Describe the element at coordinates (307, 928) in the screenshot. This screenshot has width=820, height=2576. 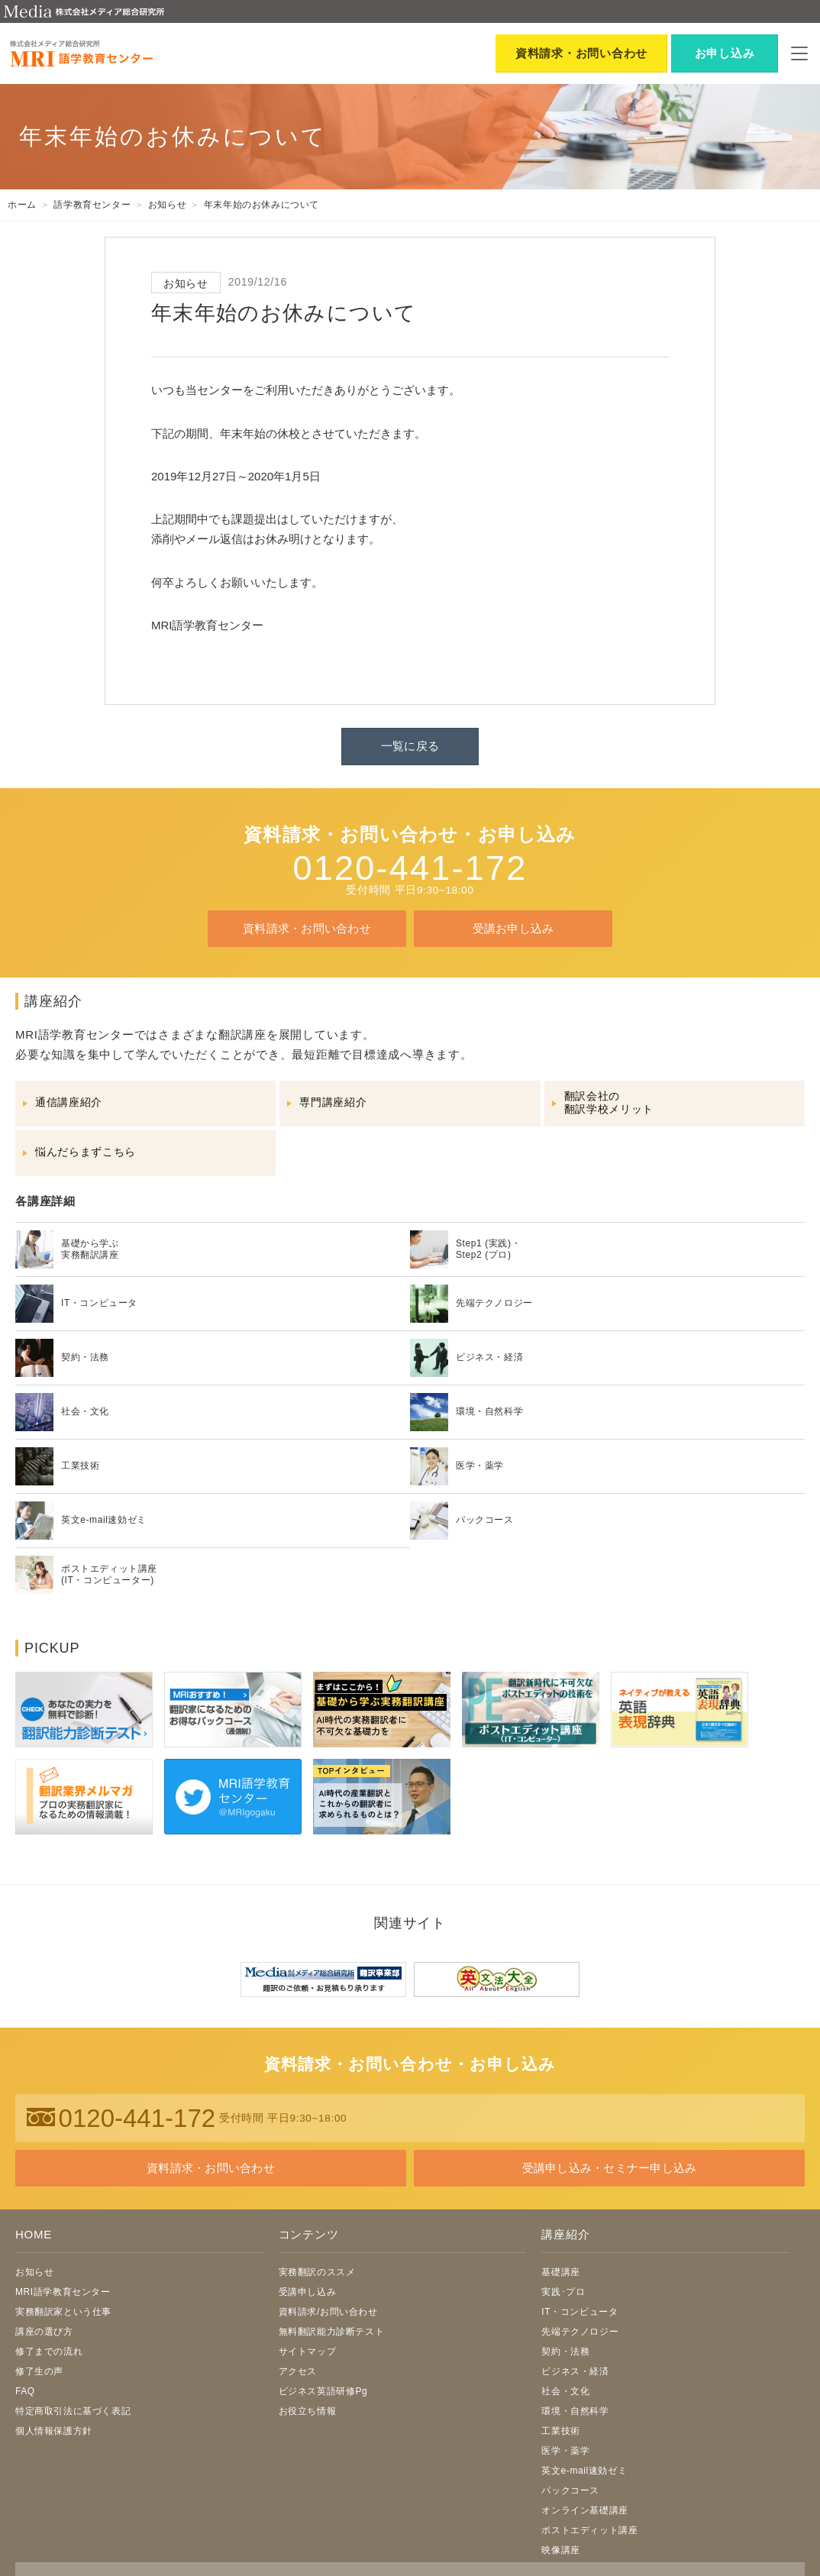
I see `資料請求・お問い合わせ` at that location.